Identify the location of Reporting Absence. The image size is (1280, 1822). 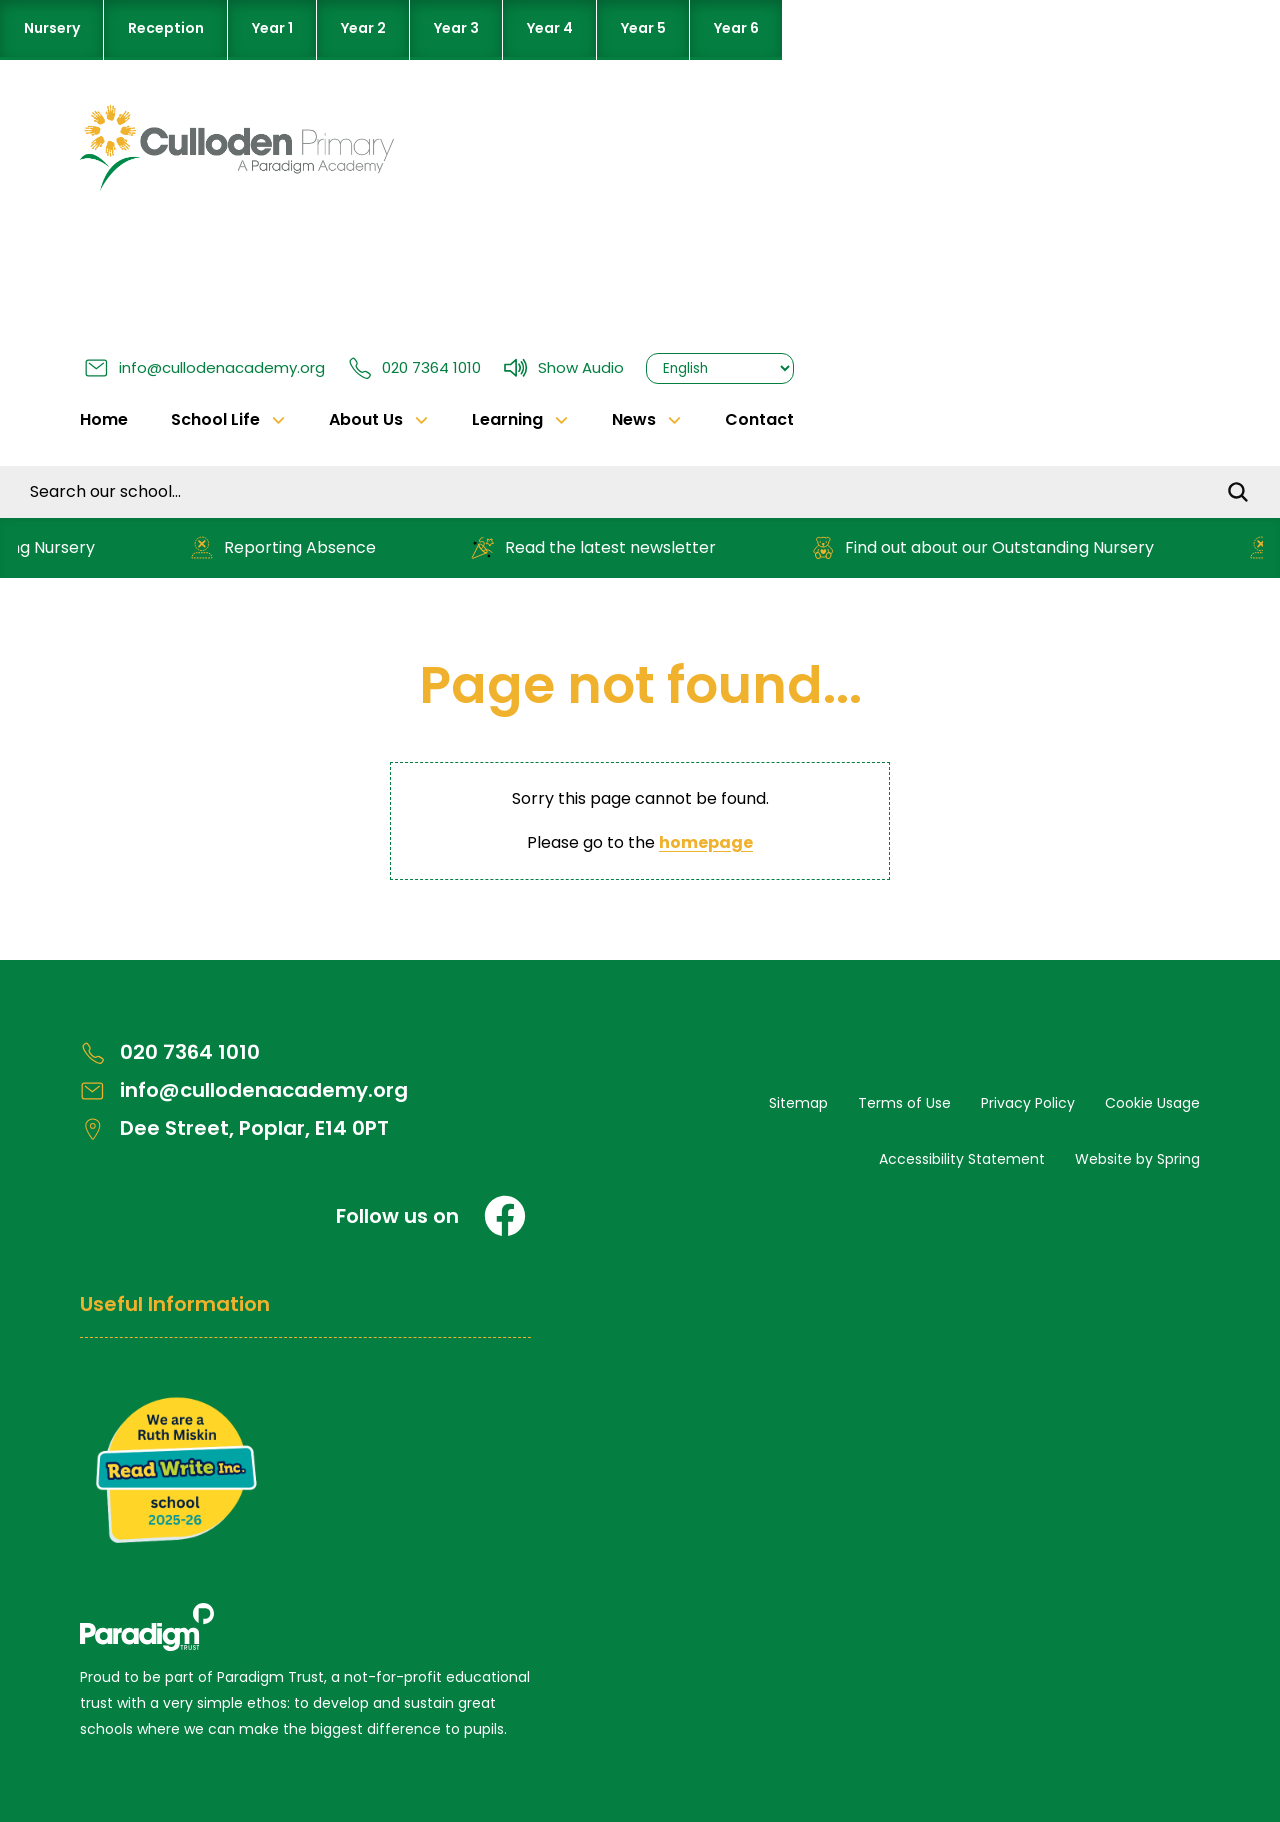
(288, 547).